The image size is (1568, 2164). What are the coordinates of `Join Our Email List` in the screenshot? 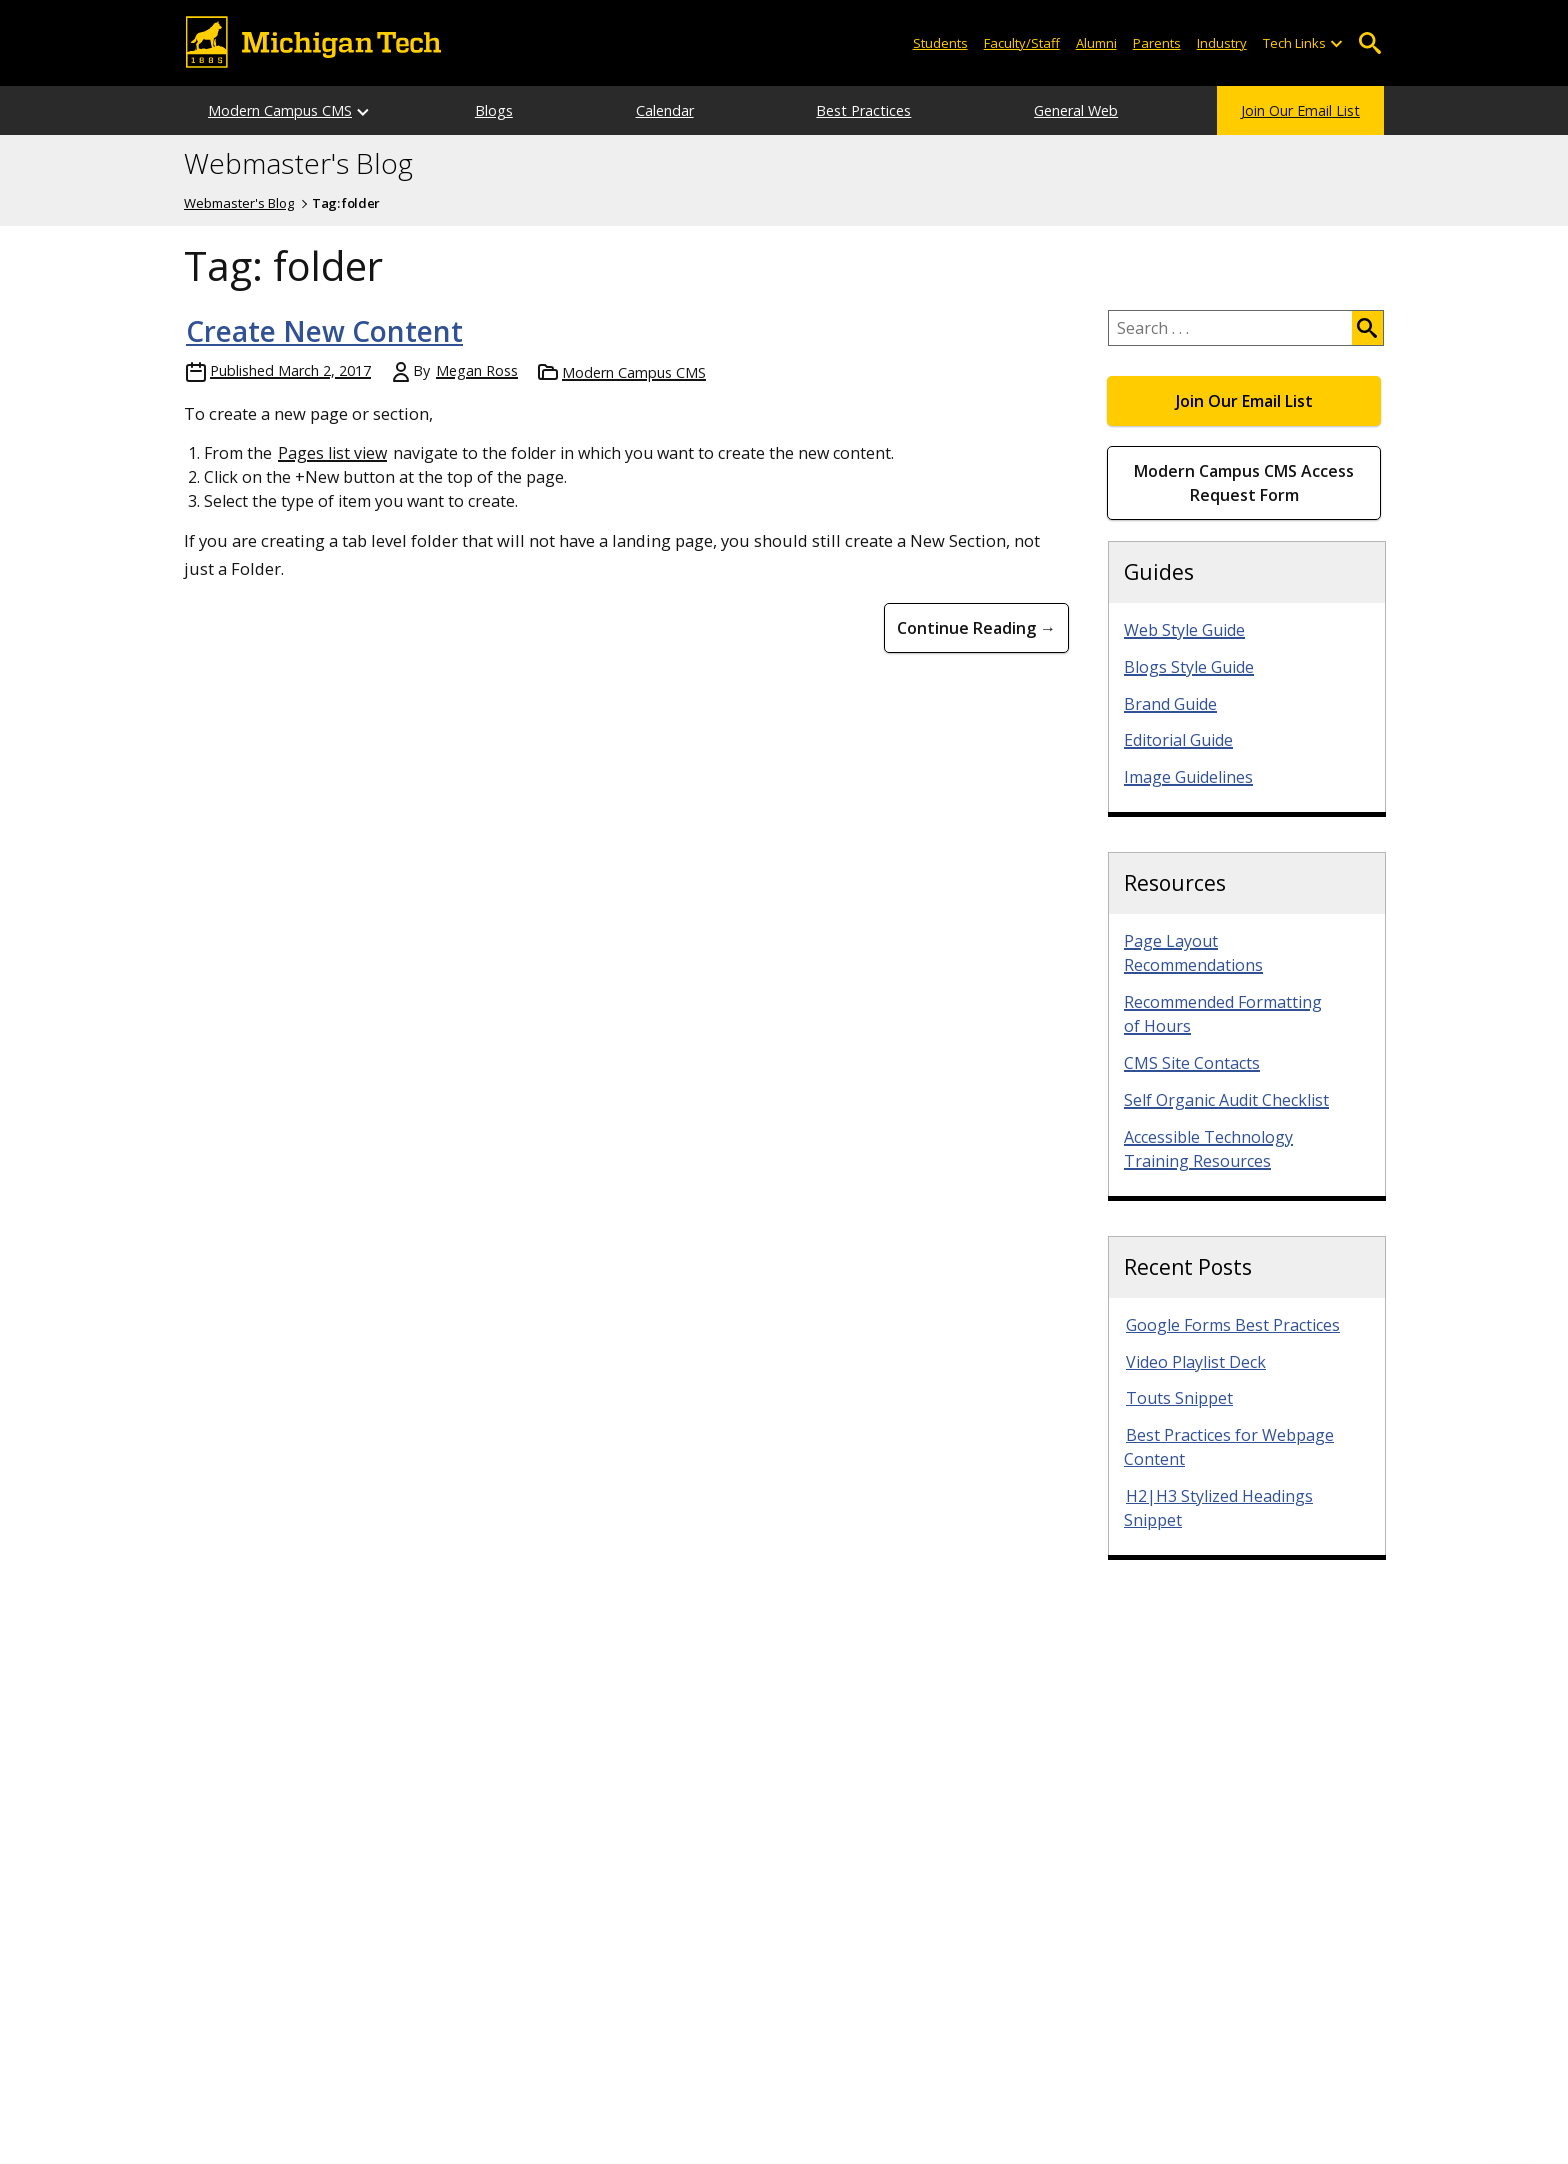 It's located at (1300, 110).